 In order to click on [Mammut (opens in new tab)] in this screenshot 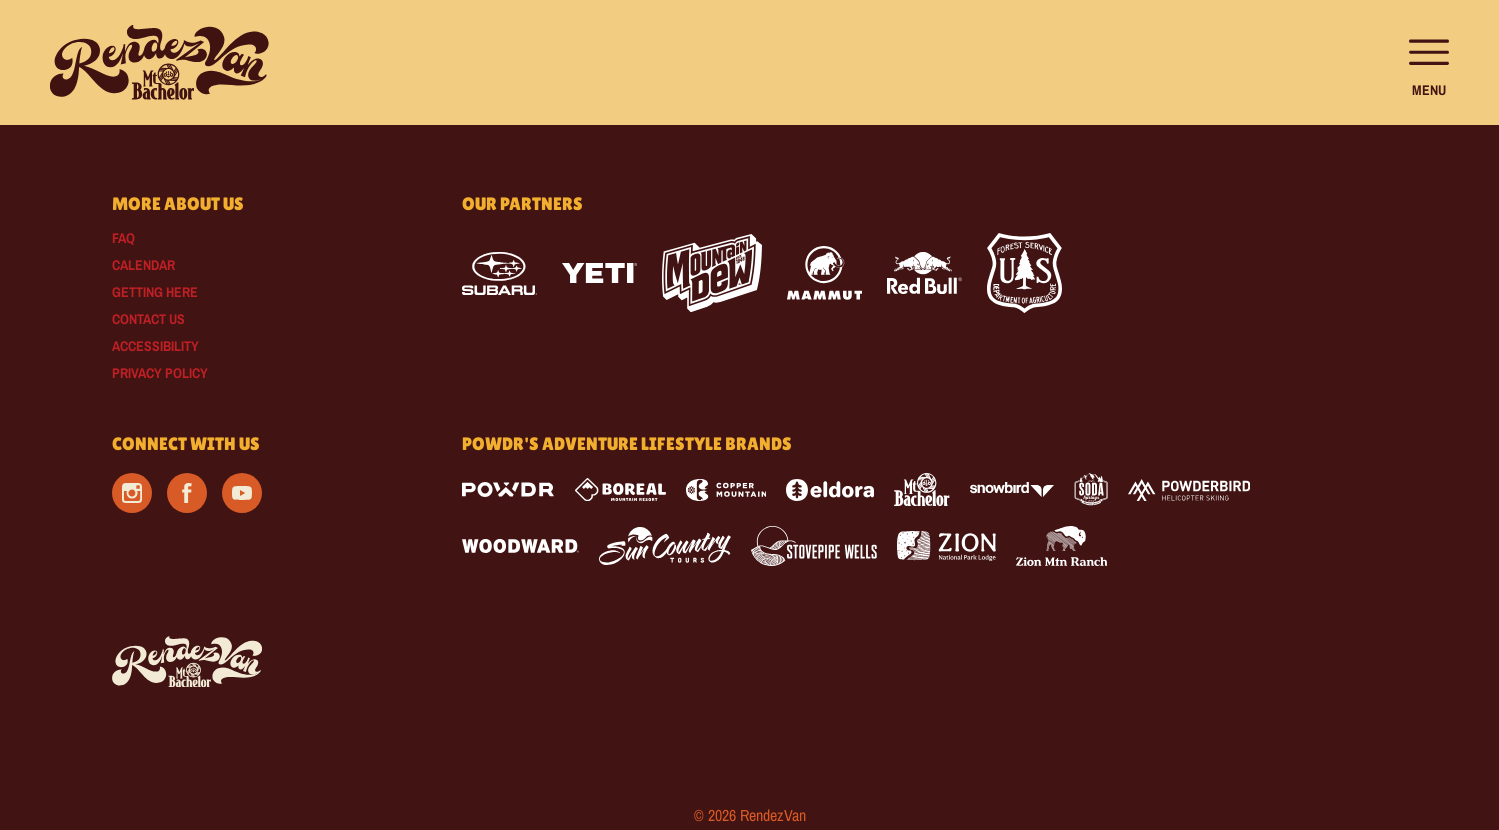, I will do `click(824, 273)`.